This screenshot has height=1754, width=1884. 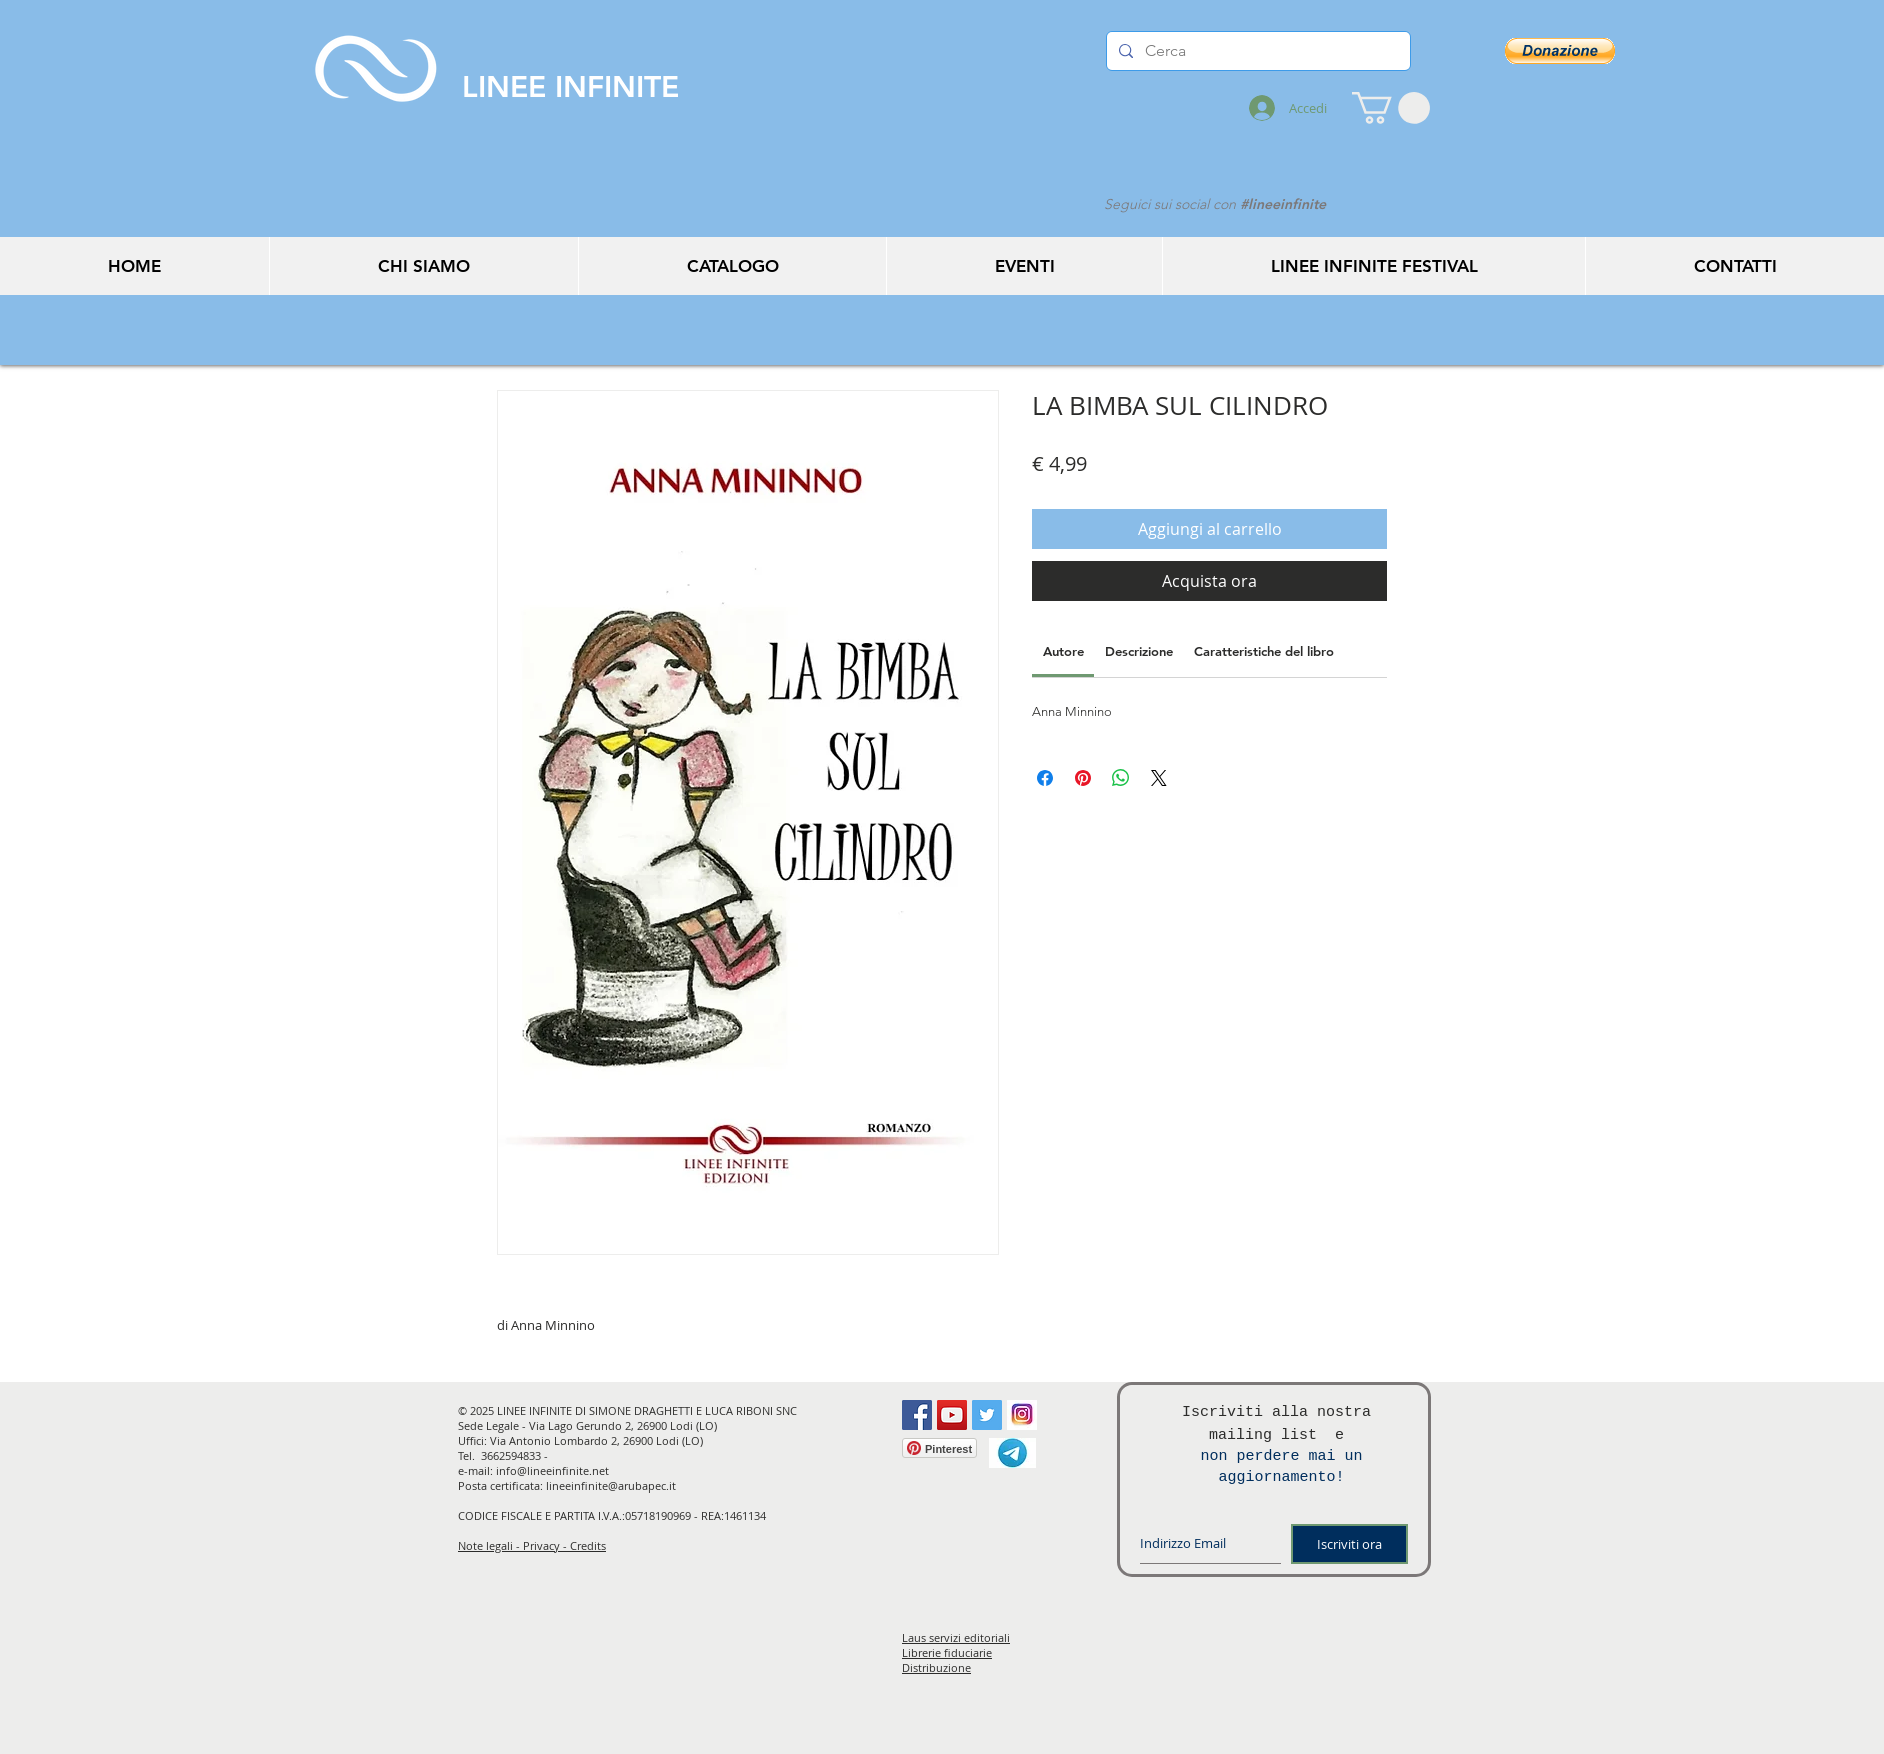 I want to click on [Facebook Social Icon], so click(x=917, y=1415).